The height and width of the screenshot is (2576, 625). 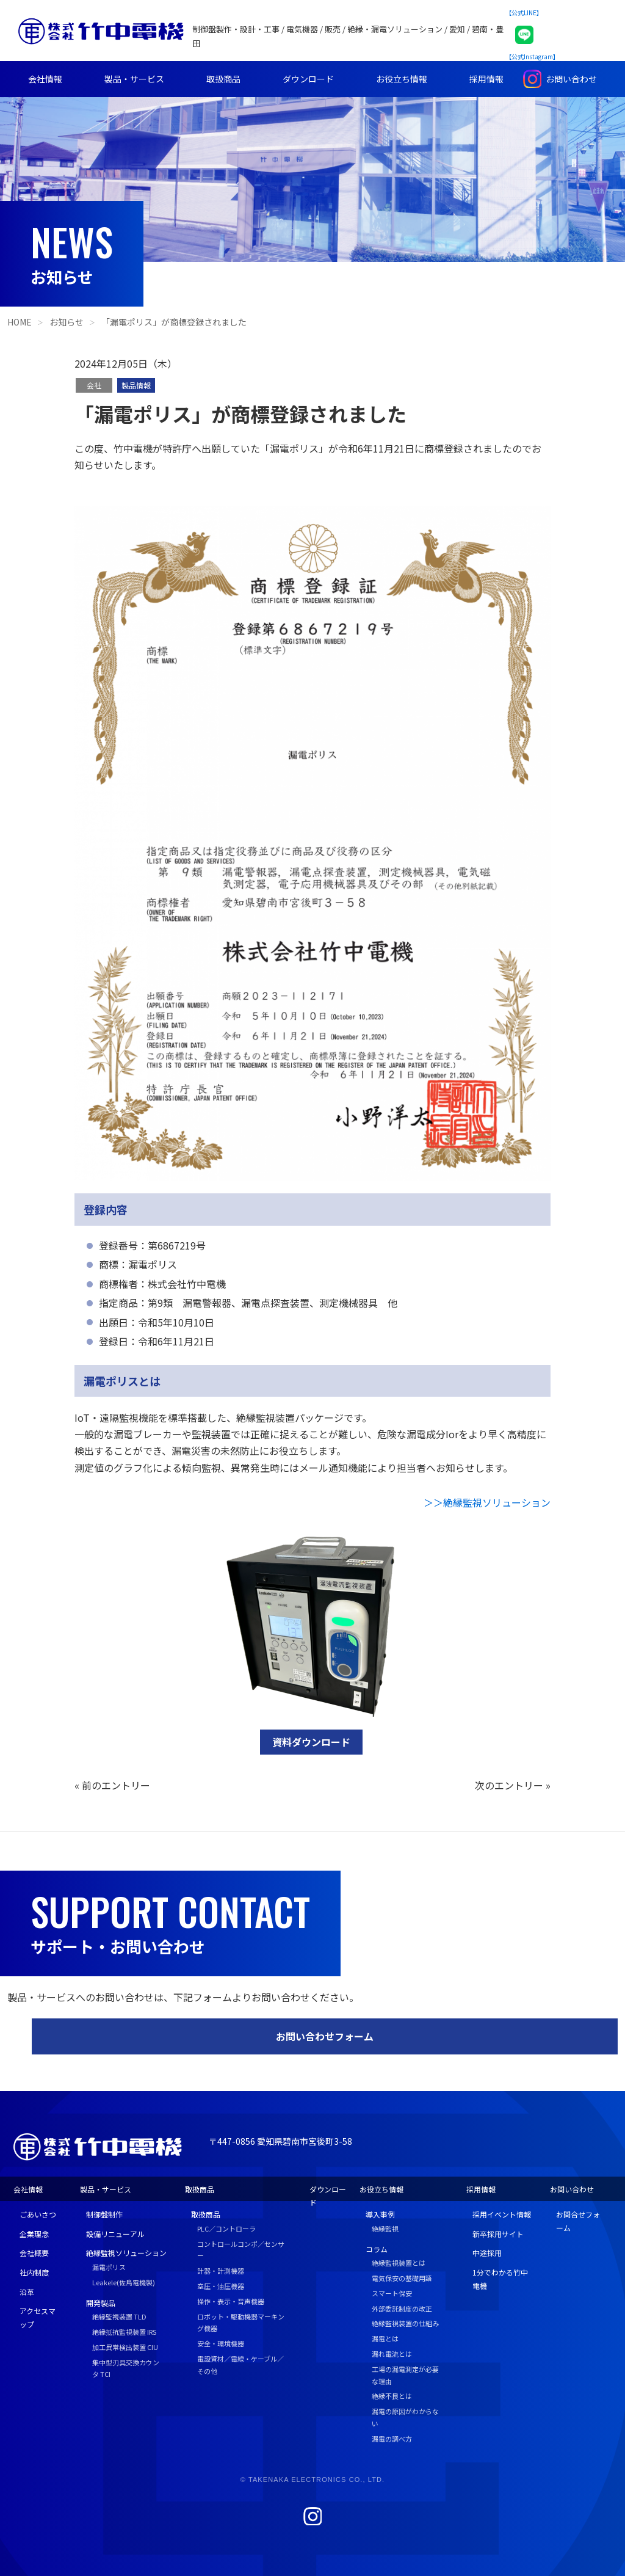 I want to click on ごあいさつ, so click(x=38, y=2214).